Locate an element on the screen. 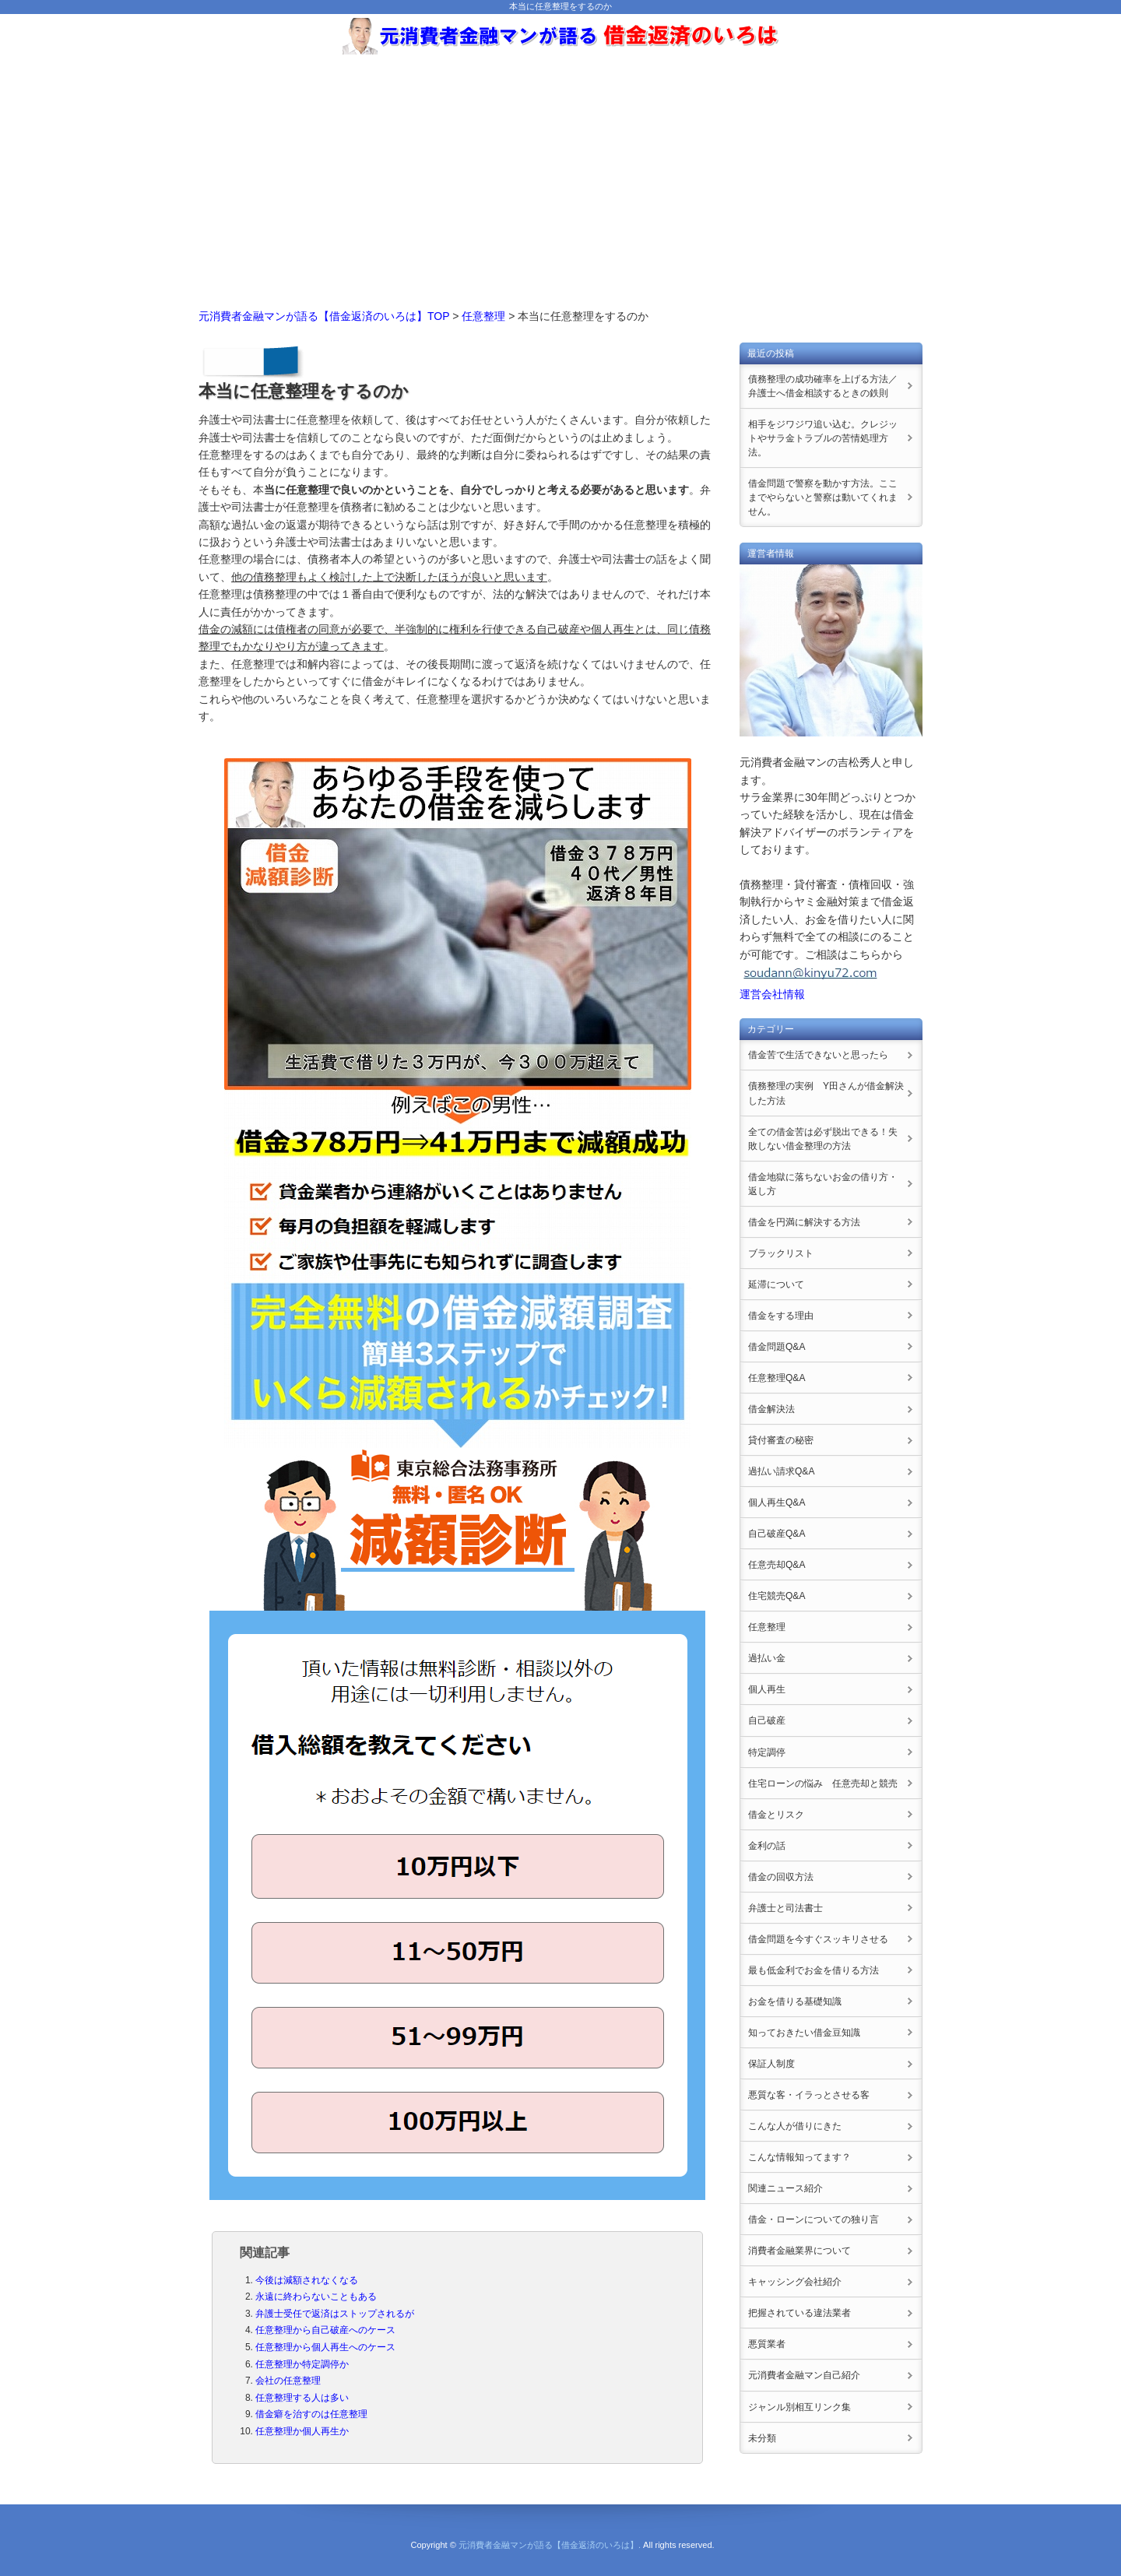 This screenshot has width=1121, height=2576. こんな人が借りにきた is located at coordinates (795, 2126).